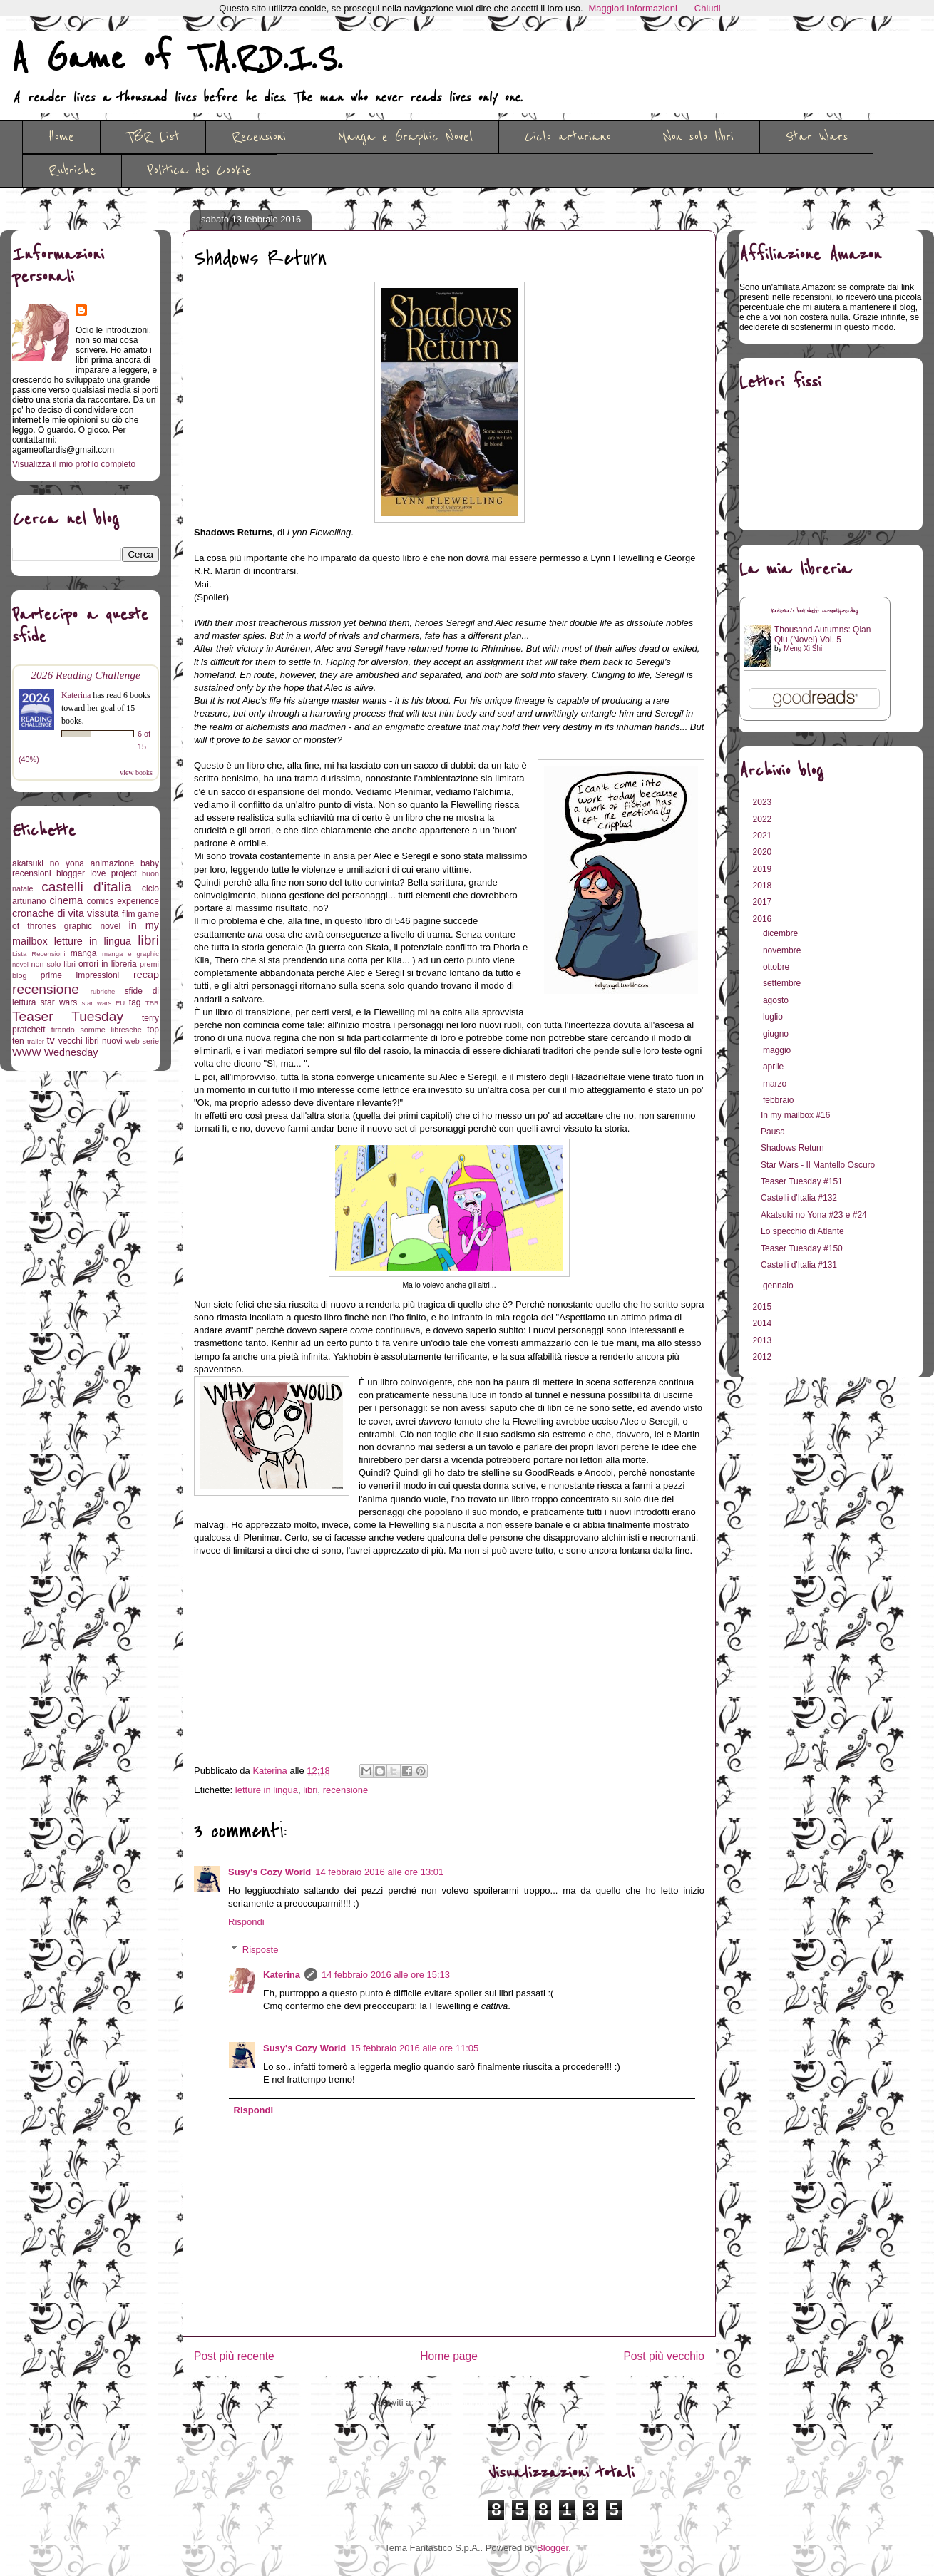  What do you see at coordinates (85, 675) in the screenshot?
I see `2026 Reading Challenge` at bounding box center [85, 675].